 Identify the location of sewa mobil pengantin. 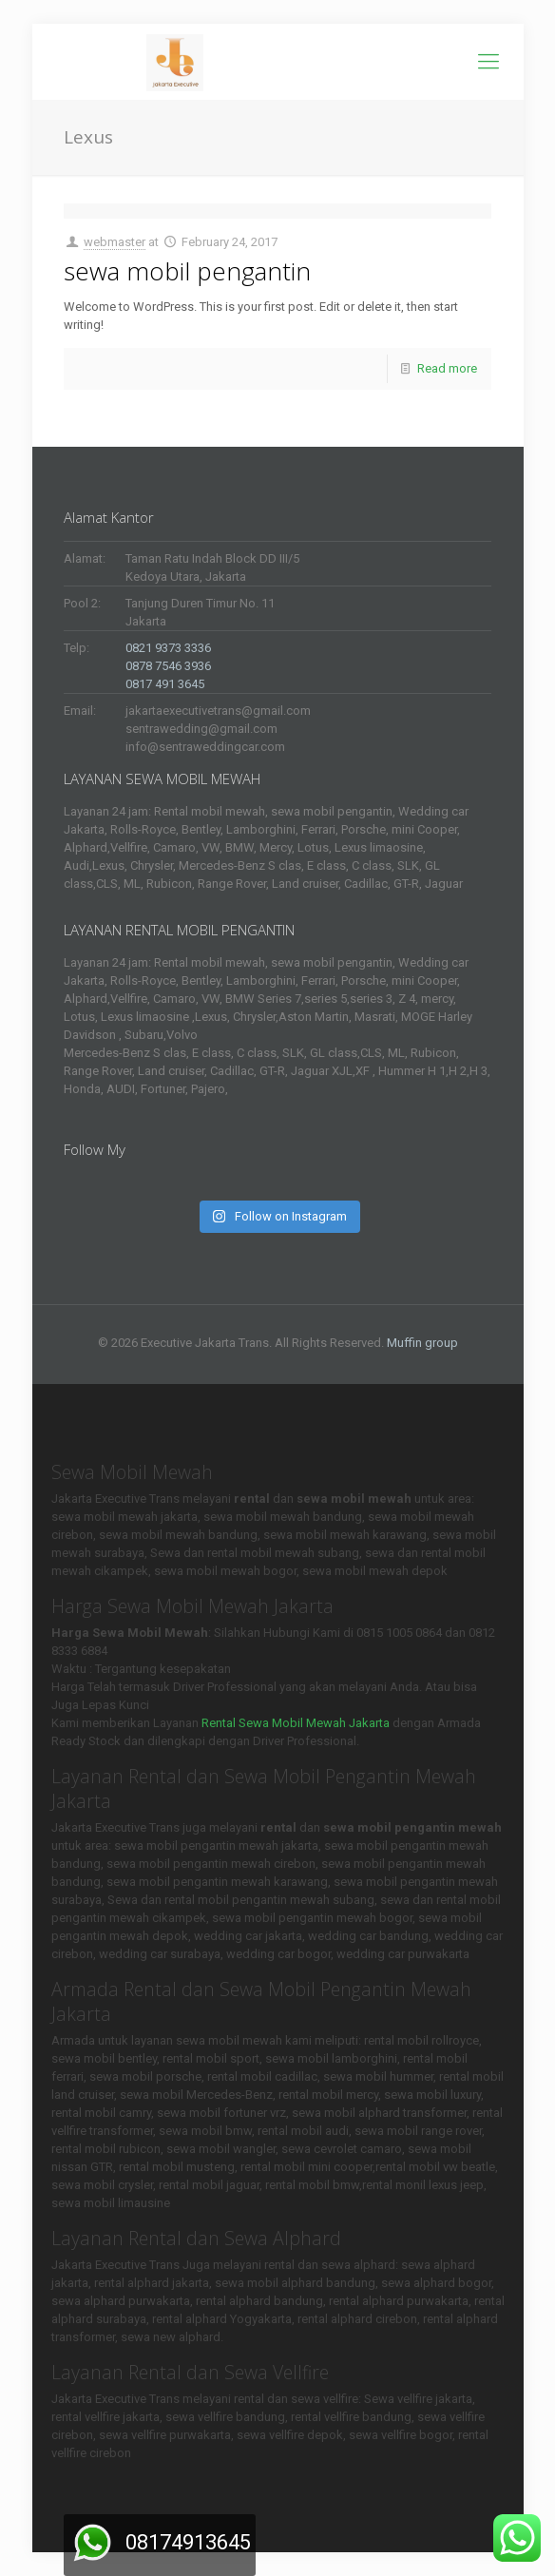
(187, 271).